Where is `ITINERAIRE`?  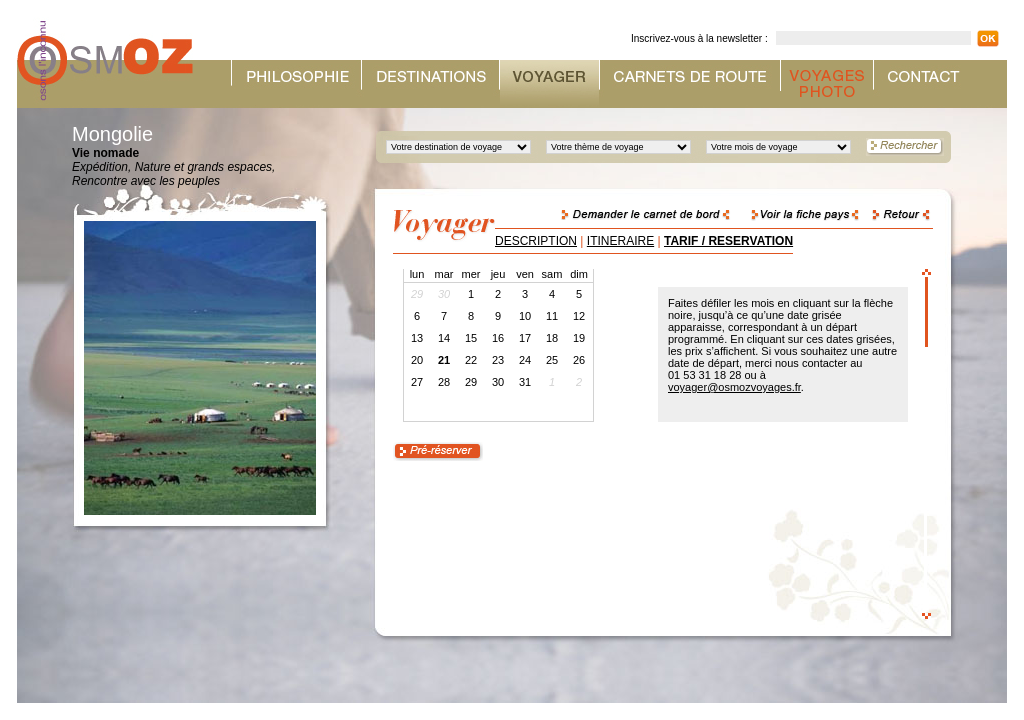
ITINERAIRE is located at coordinates (620, 241).